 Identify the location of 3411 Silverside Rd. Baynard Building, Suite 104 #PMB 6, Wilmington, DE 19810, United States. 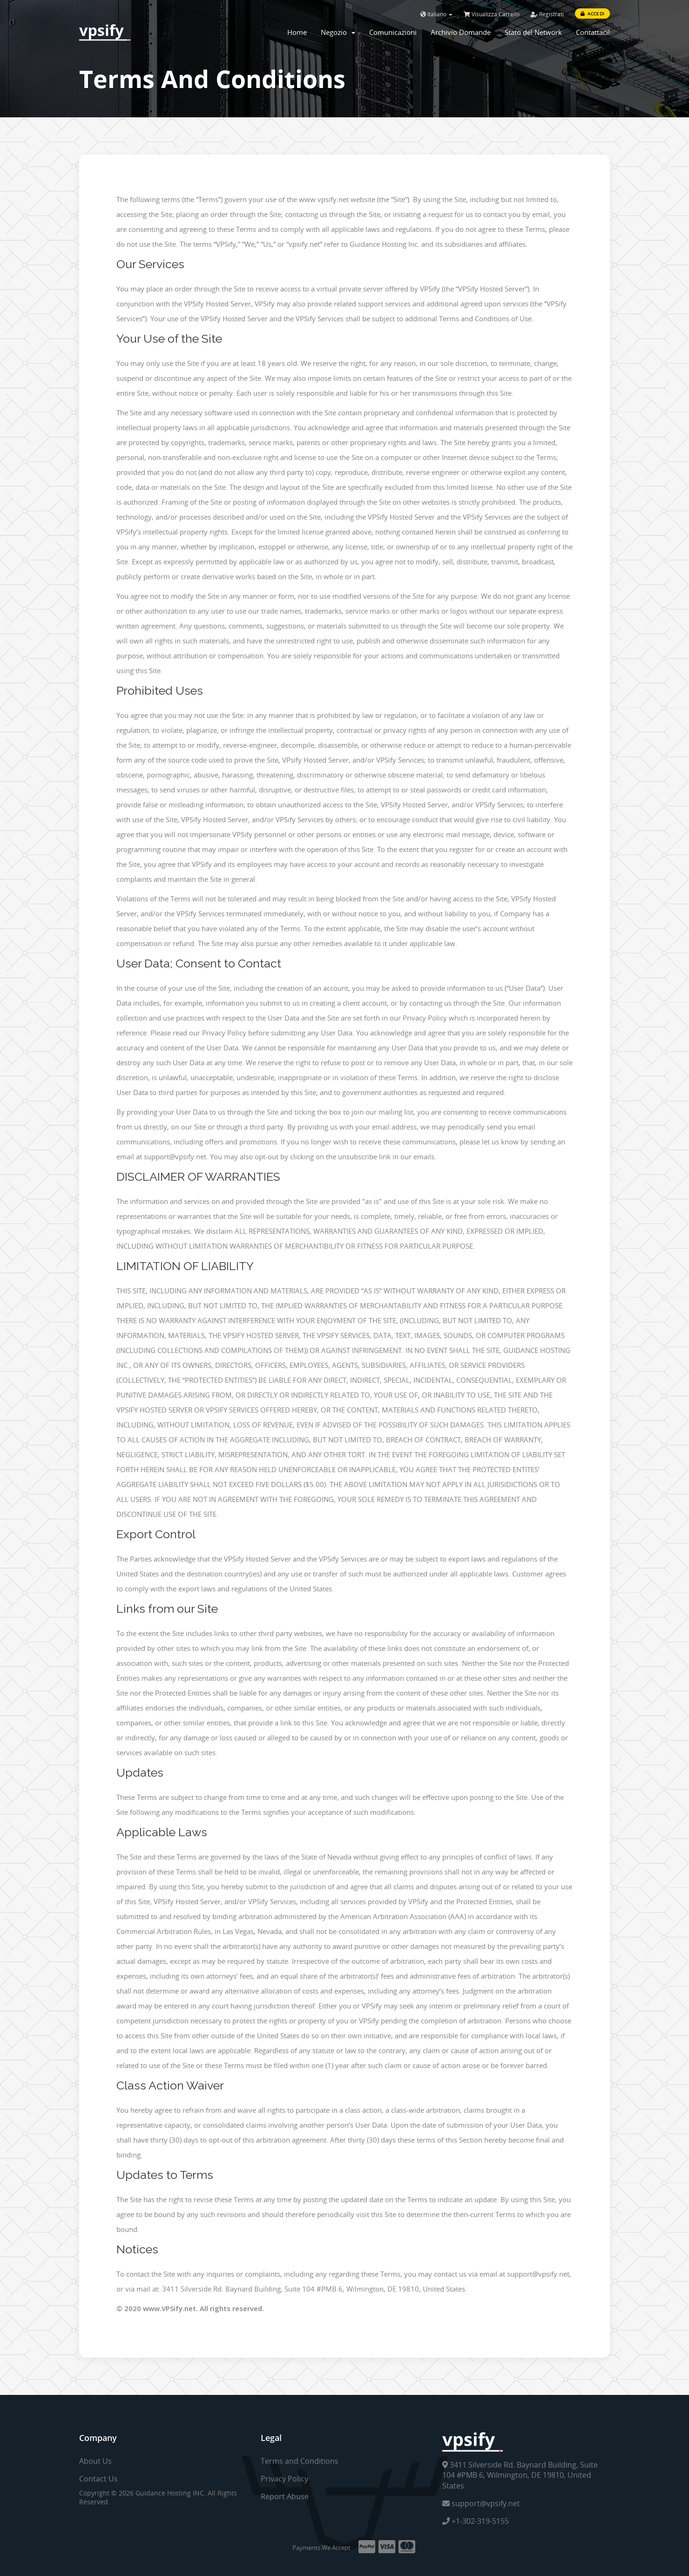
(520, 2475).